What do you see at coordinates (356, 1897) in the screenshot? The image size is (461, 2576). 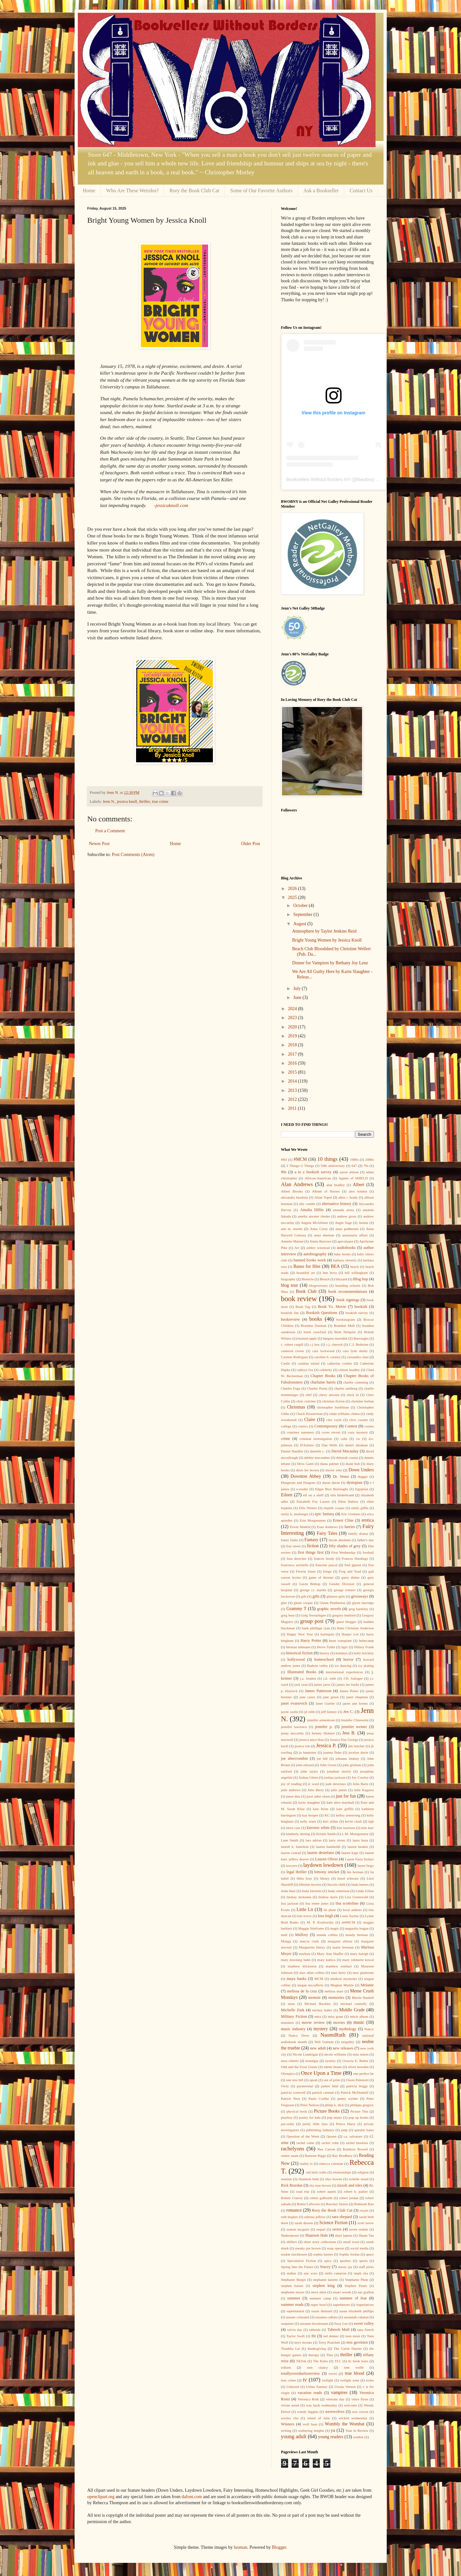 I see `Lisa Greenwald` at bounding box center [356, 1897].